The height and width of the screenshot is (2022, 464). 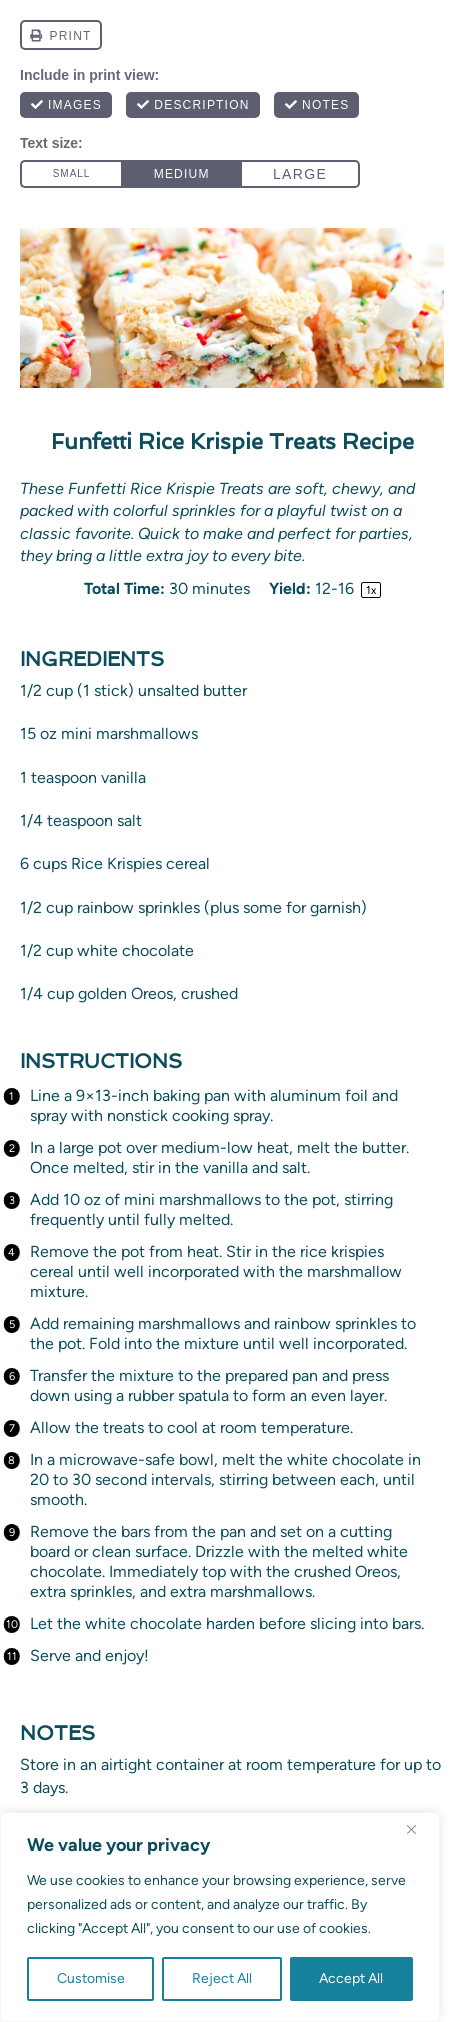 I want to click on [Close], so click(x=419, y=1829).